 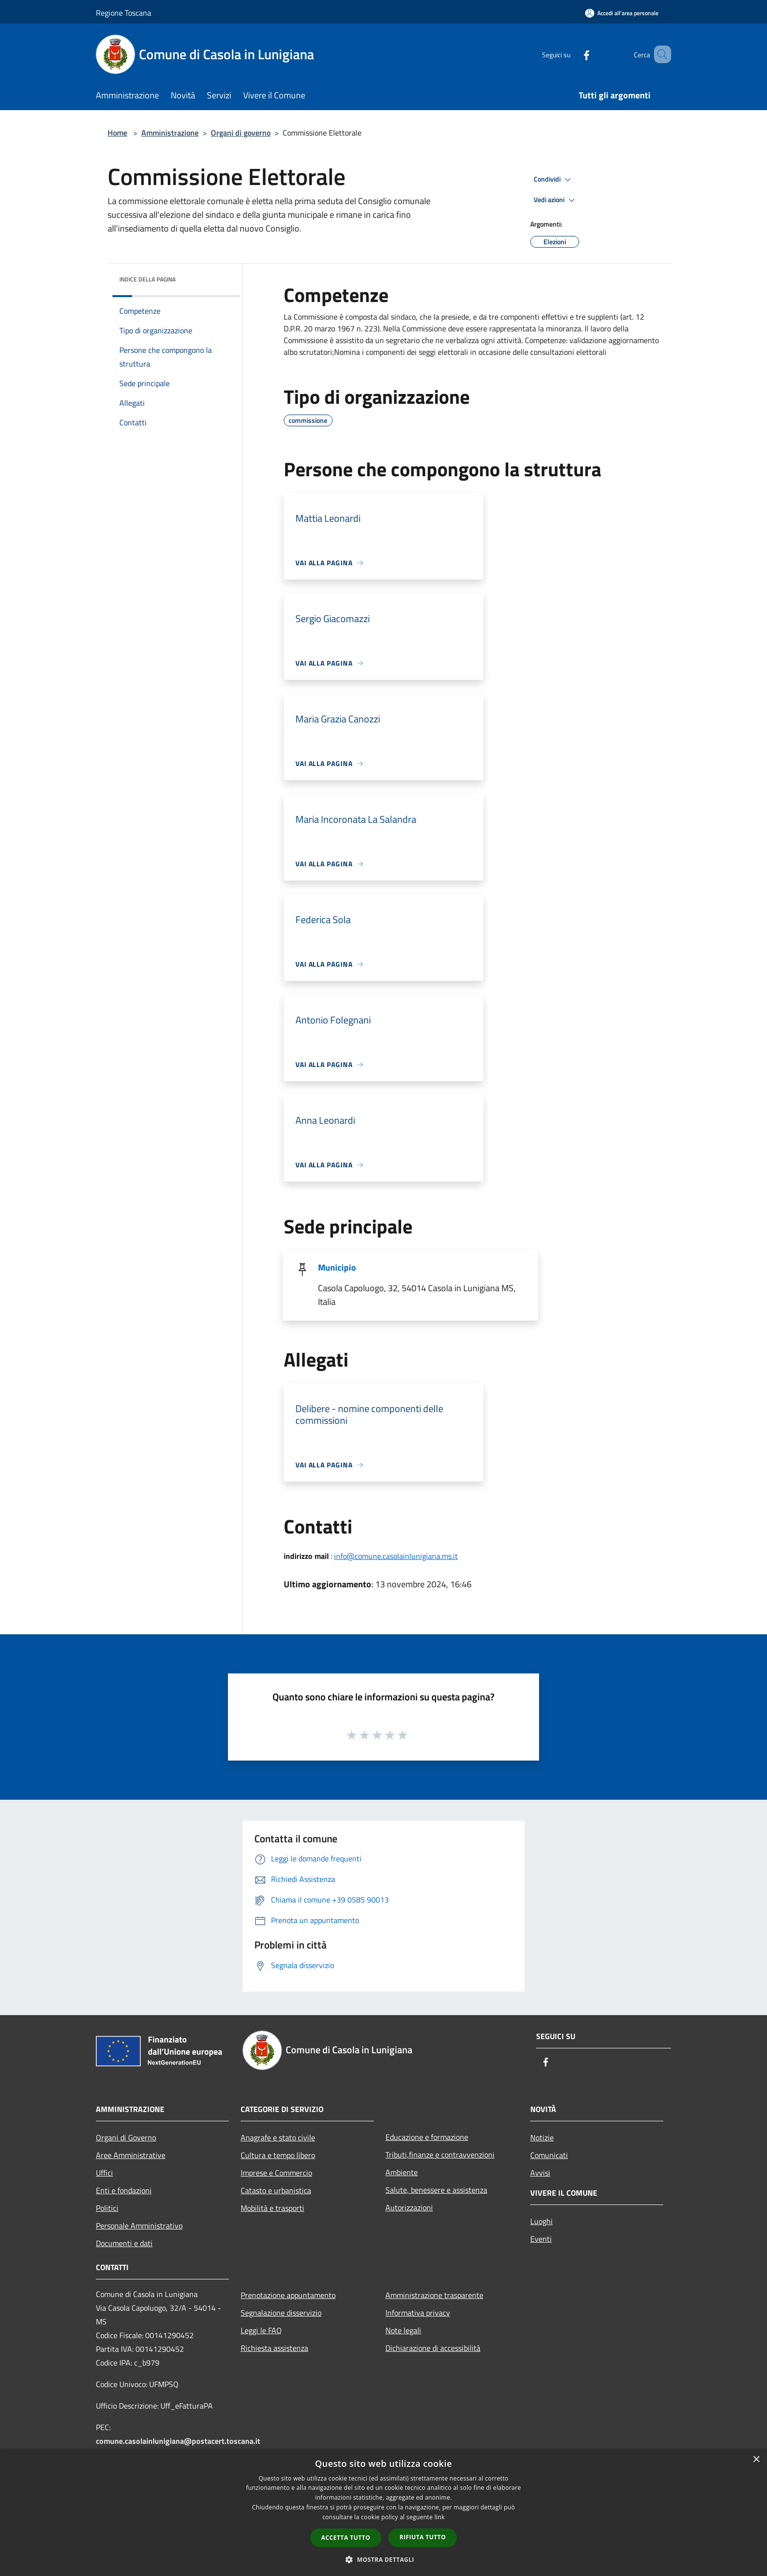 What do you see at coordinates (549, 2155) in the screenshot?
I see `Comunicati` at bounding box center [549, 2155].